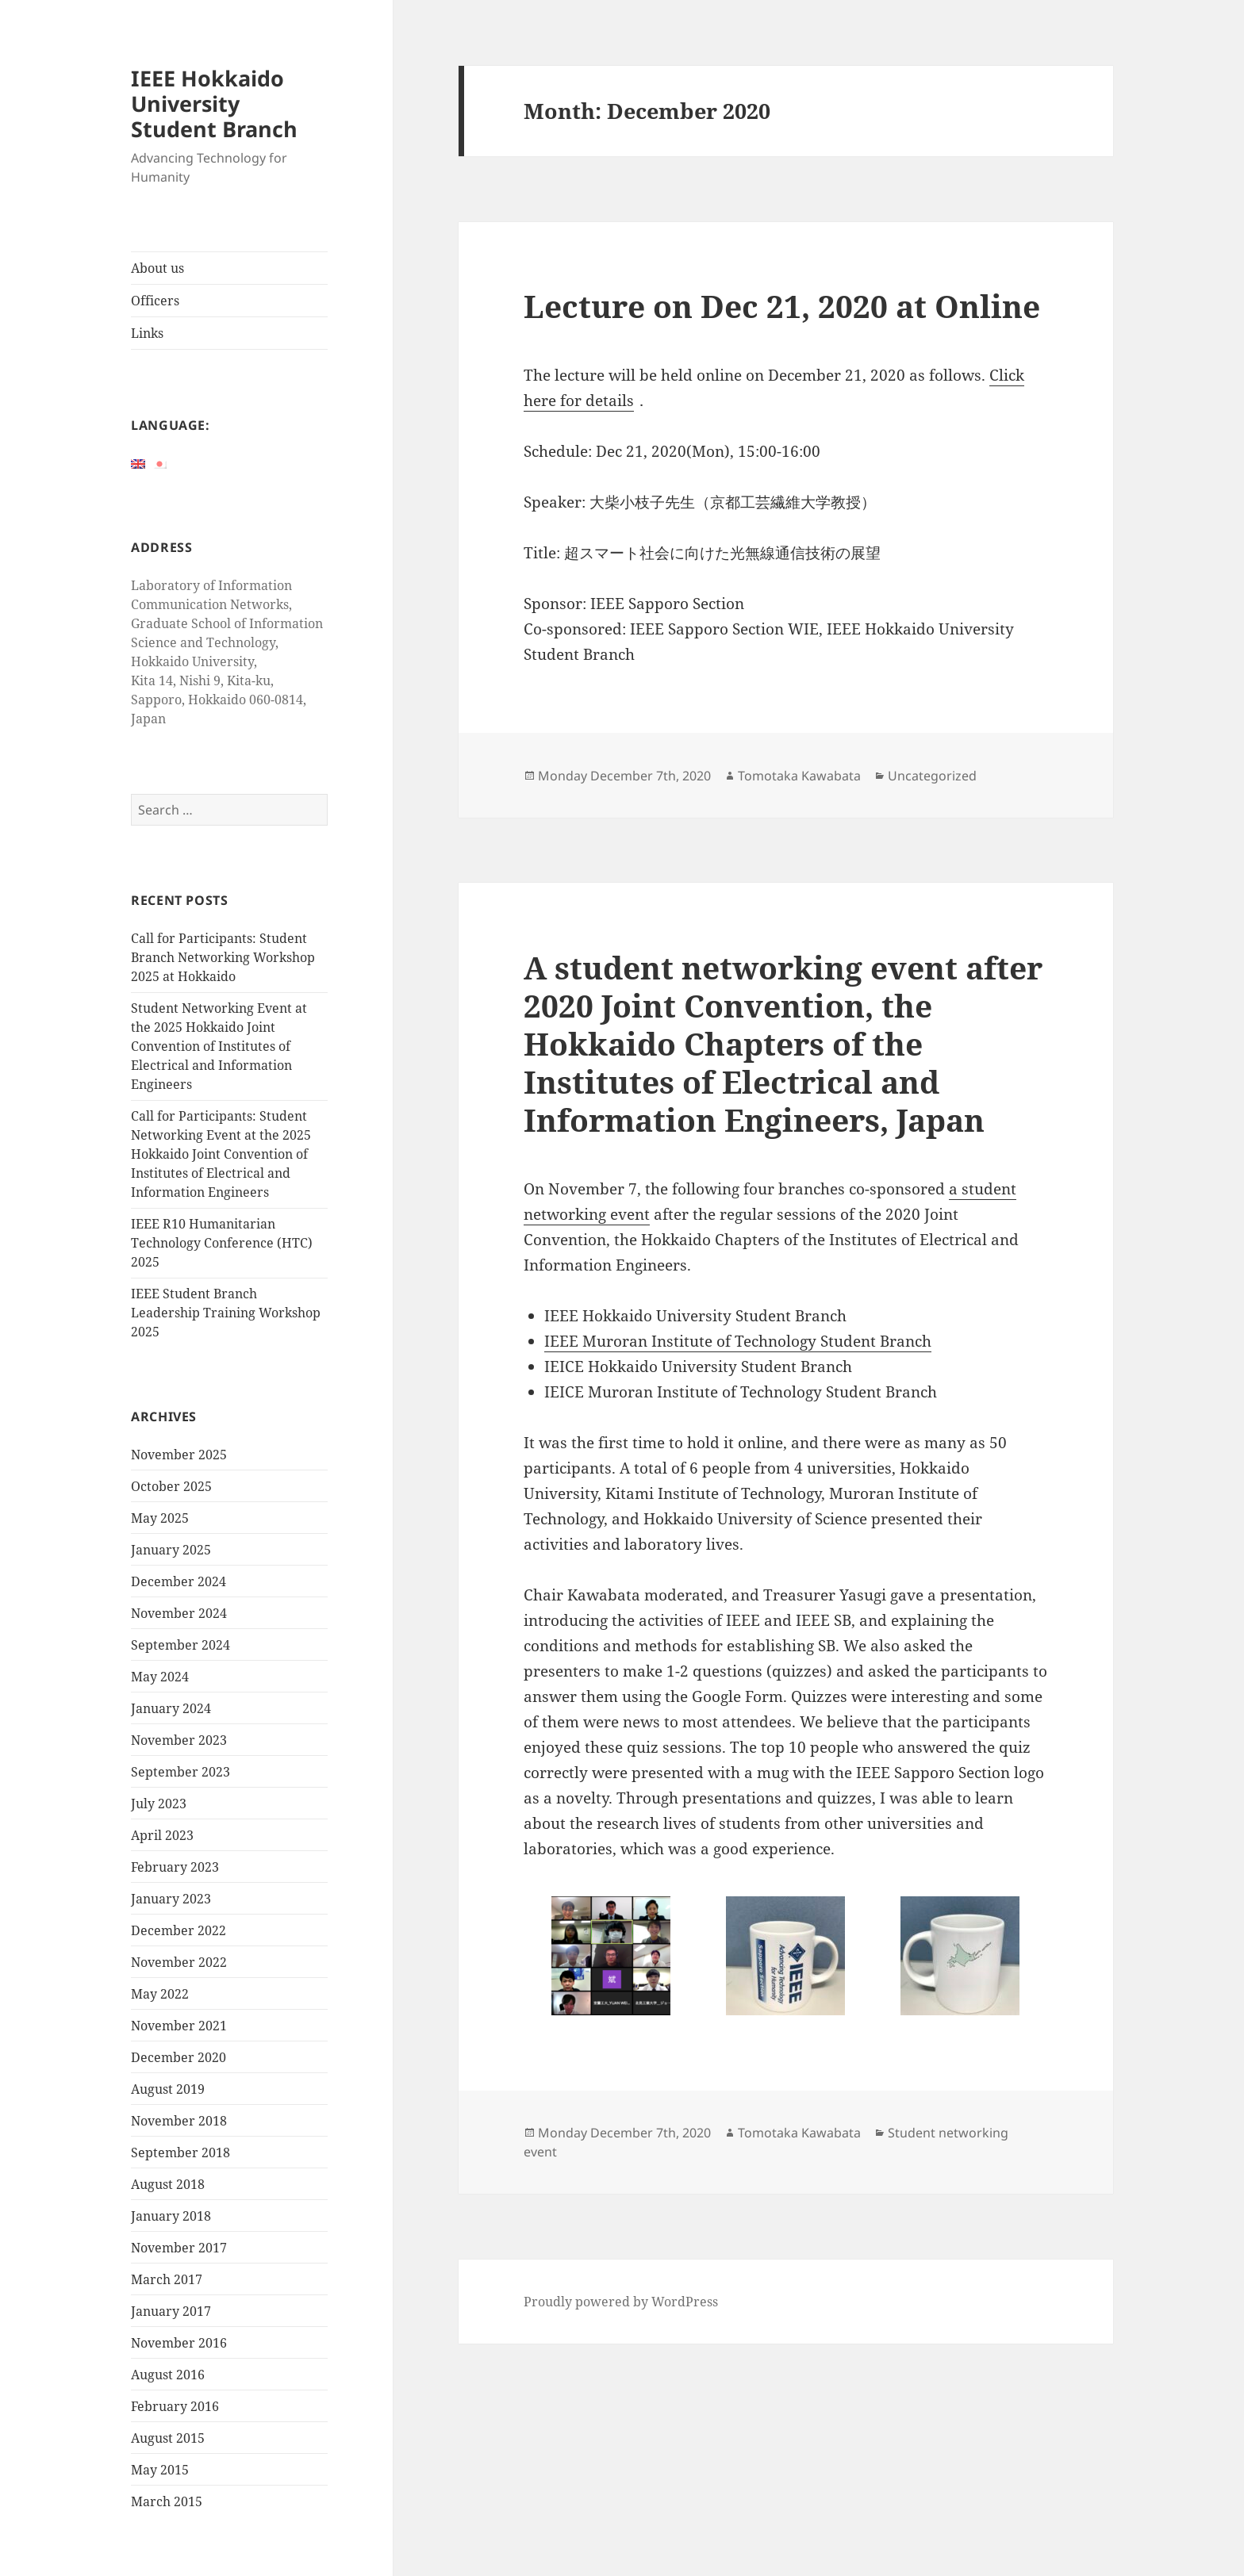  I want to click on August 2016, so click(168, 2374).